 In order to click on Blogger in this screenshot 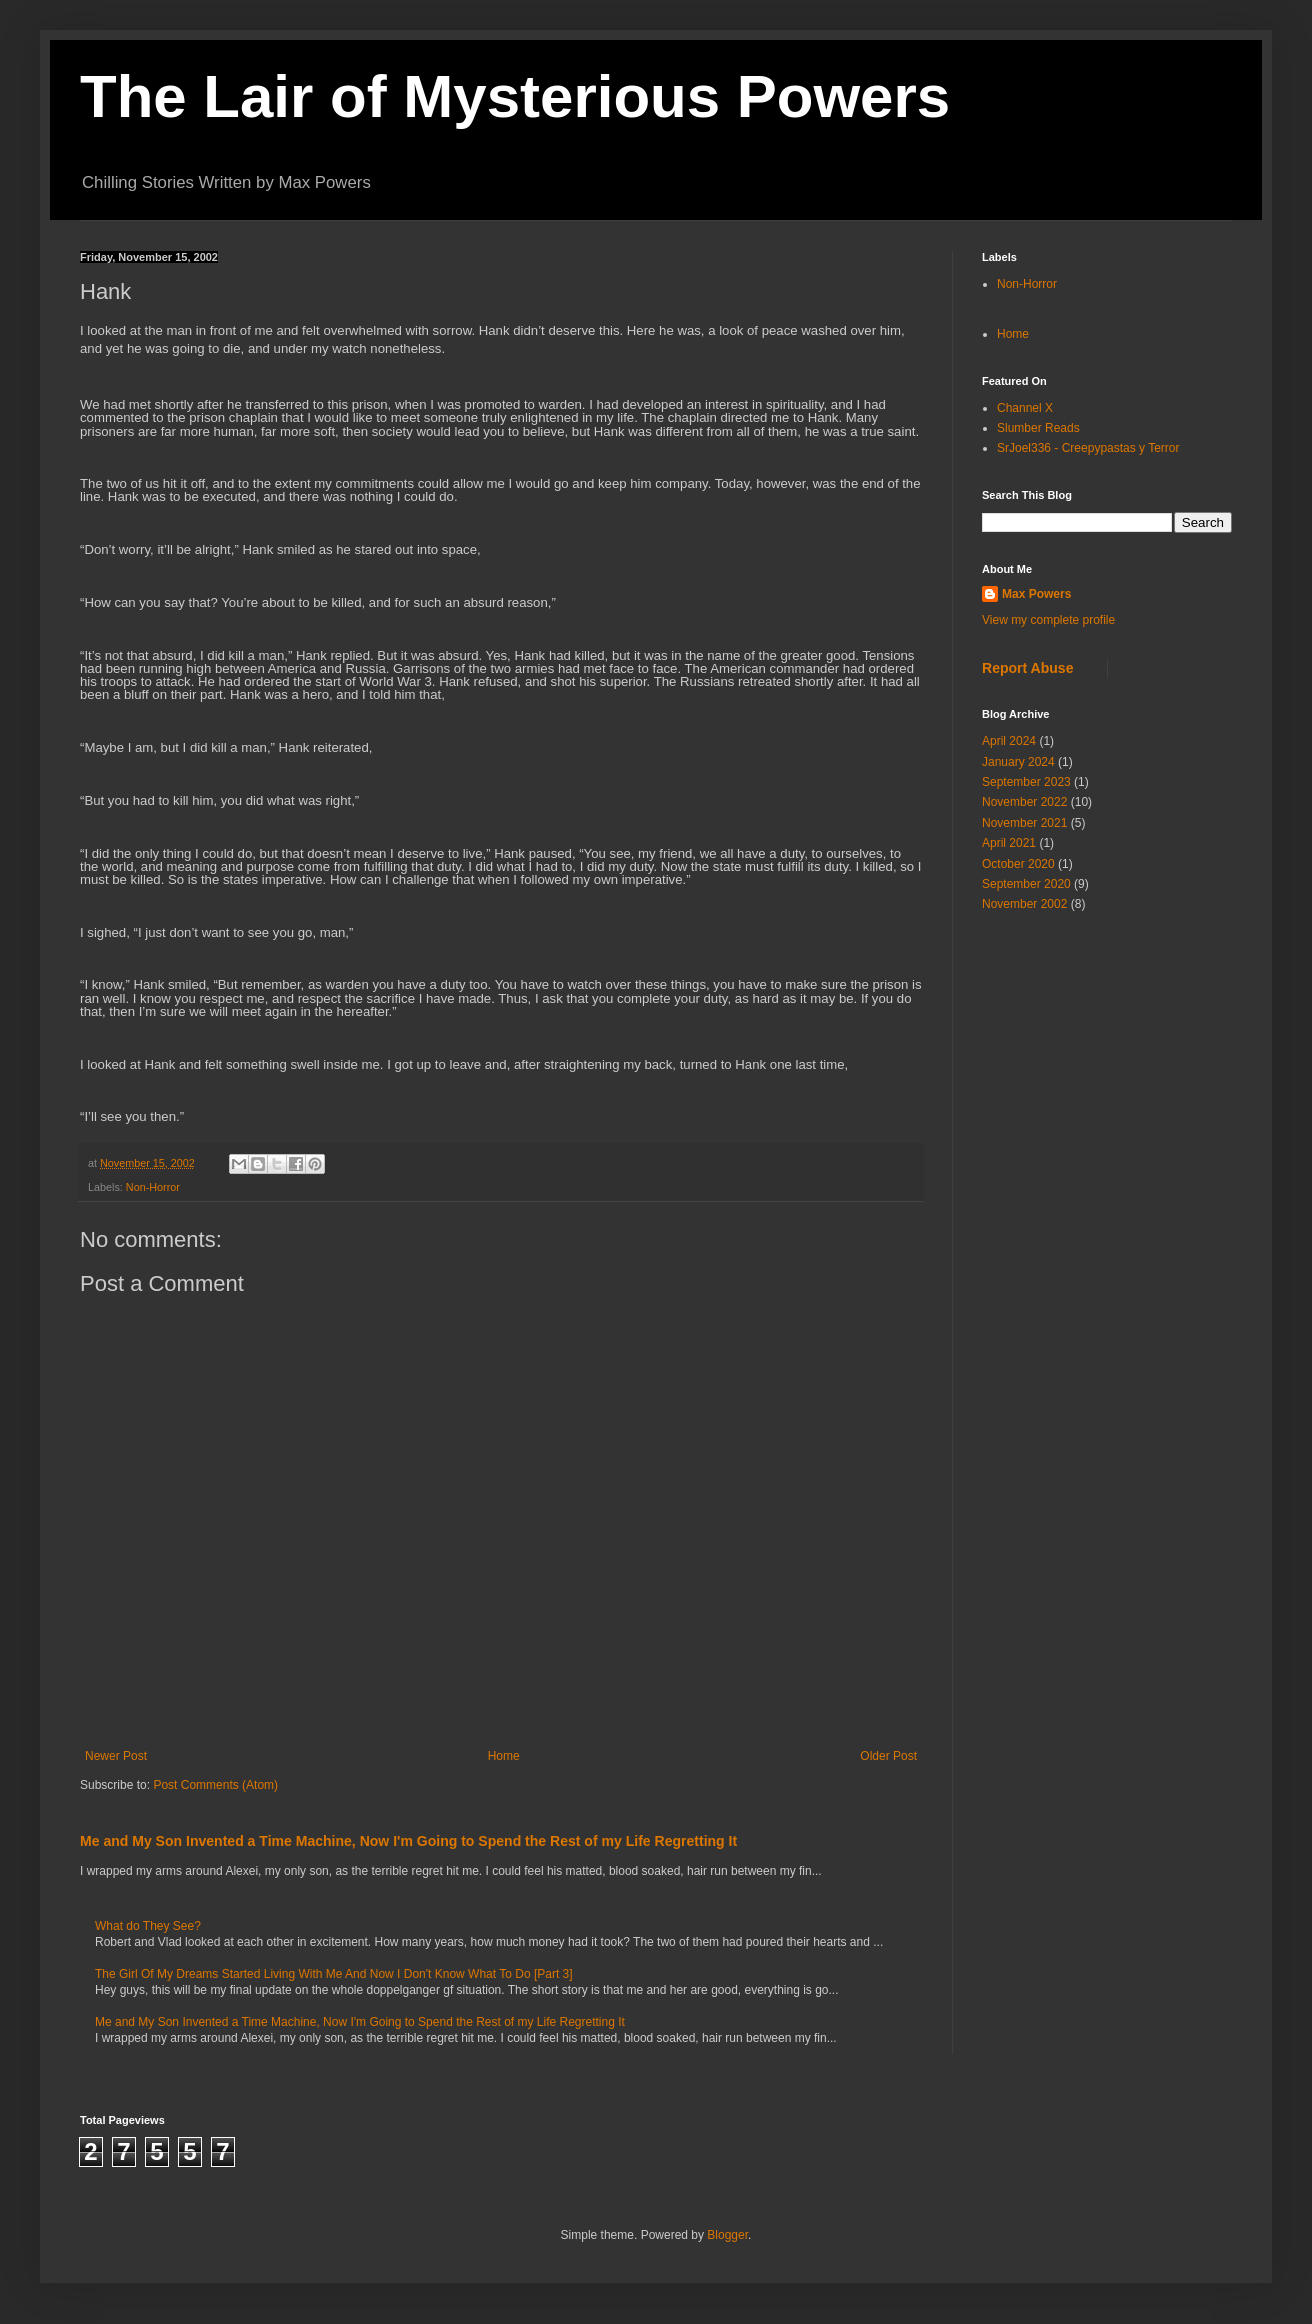, I will do `click(727, 2235)`.